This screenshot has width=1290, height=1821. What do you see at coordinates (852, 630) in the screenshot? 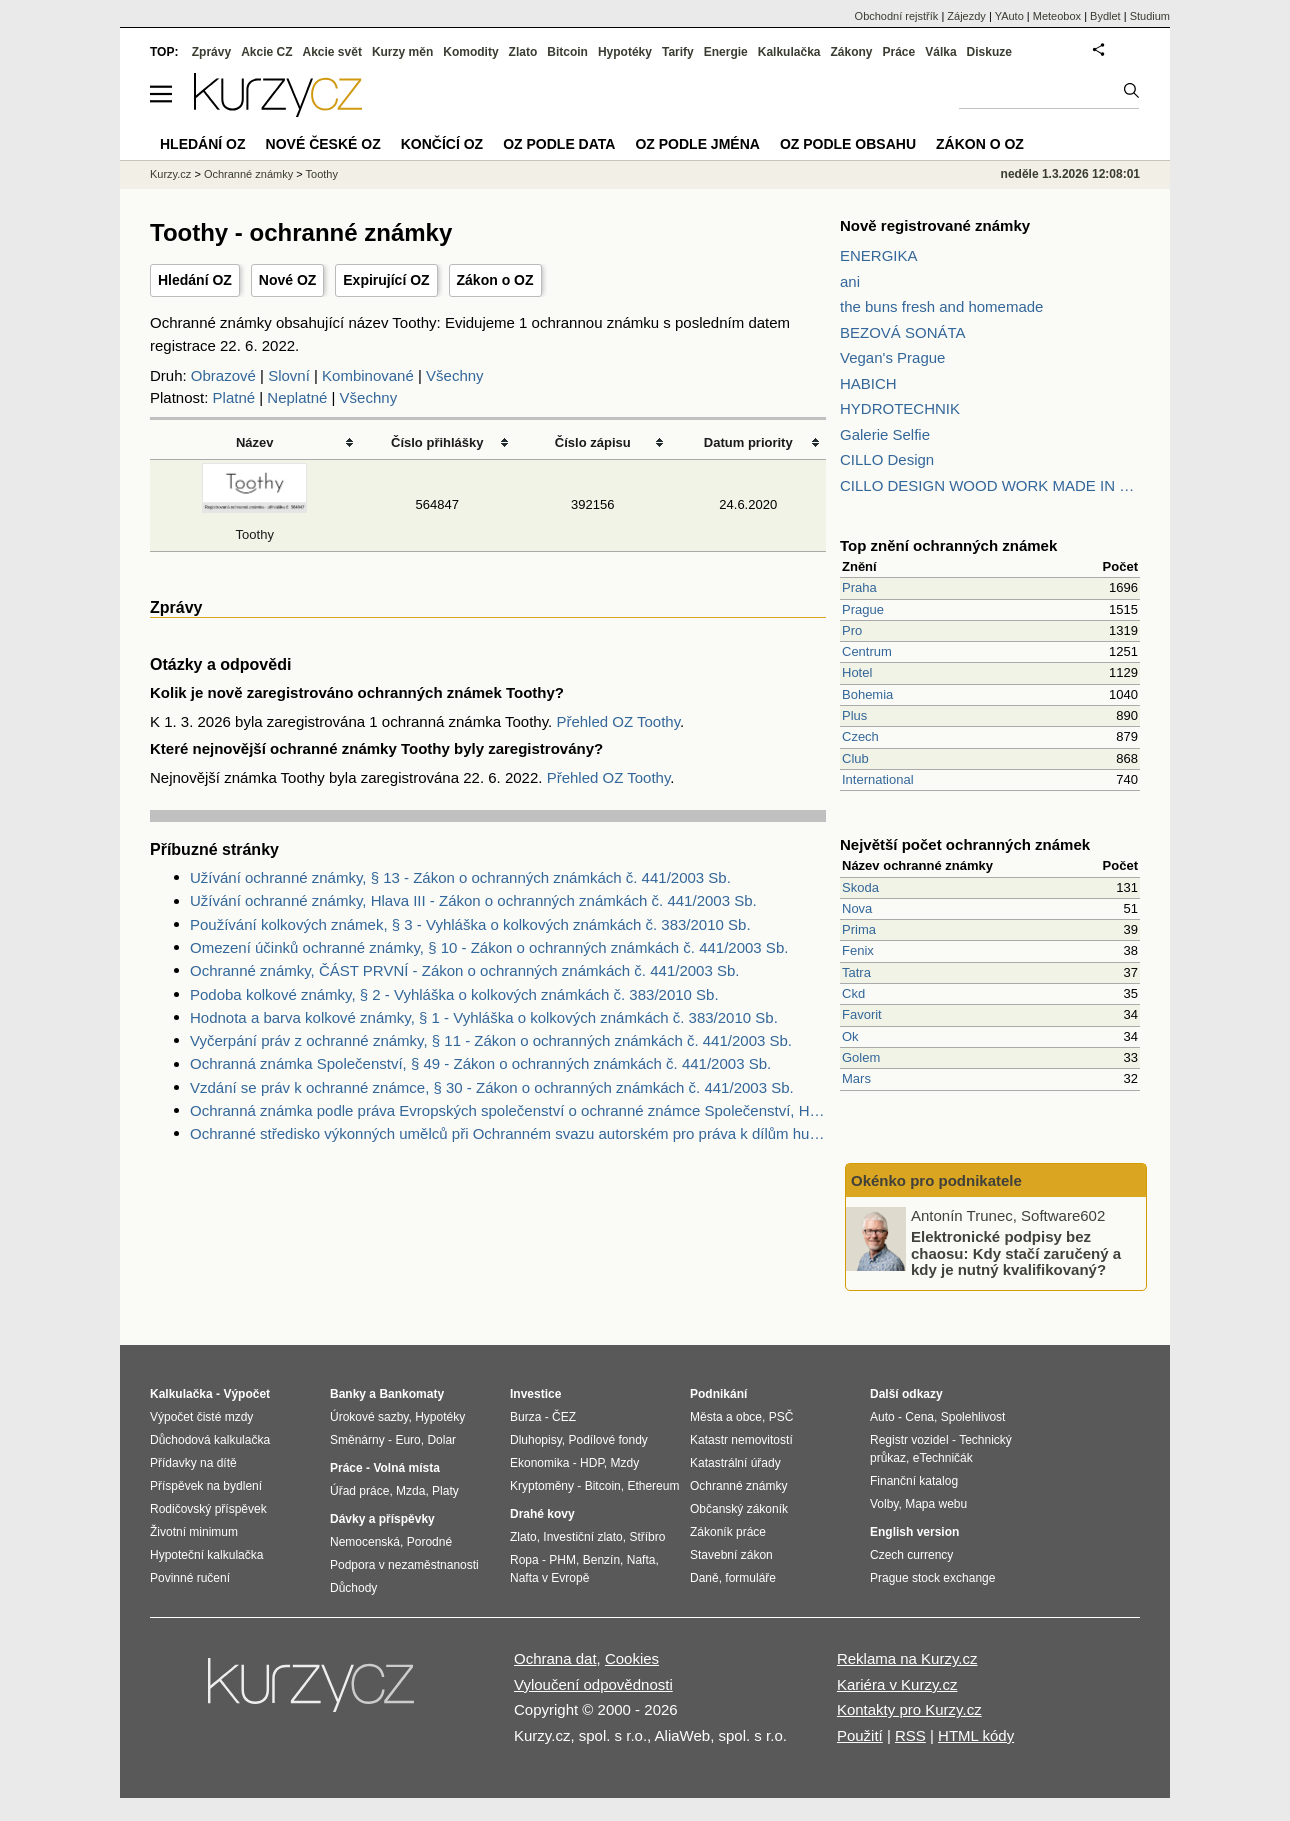
I see `Pro` at bounding box center [852, 630].